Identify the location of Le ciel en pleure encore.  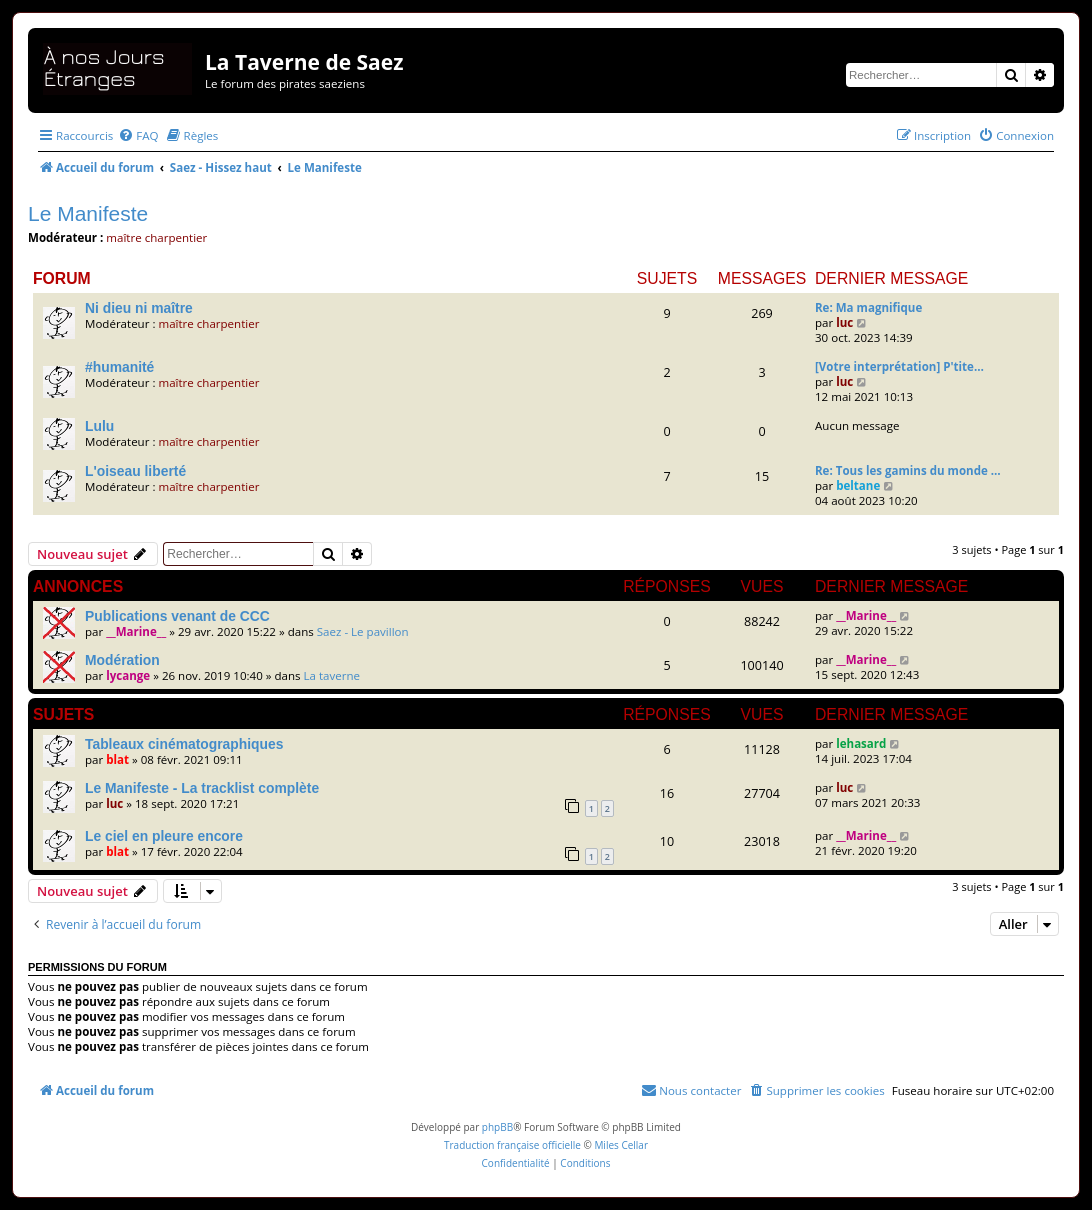
(164, 836).